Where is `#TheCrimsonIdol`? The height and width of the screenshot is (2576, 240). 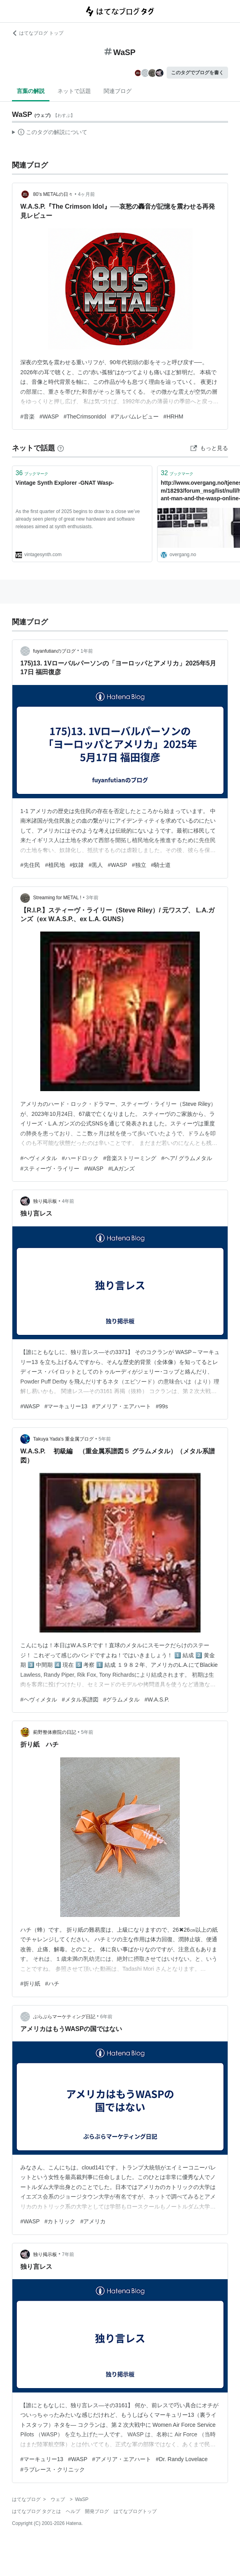
#TheCrimsonIdol is located at coordinates (84, 416).